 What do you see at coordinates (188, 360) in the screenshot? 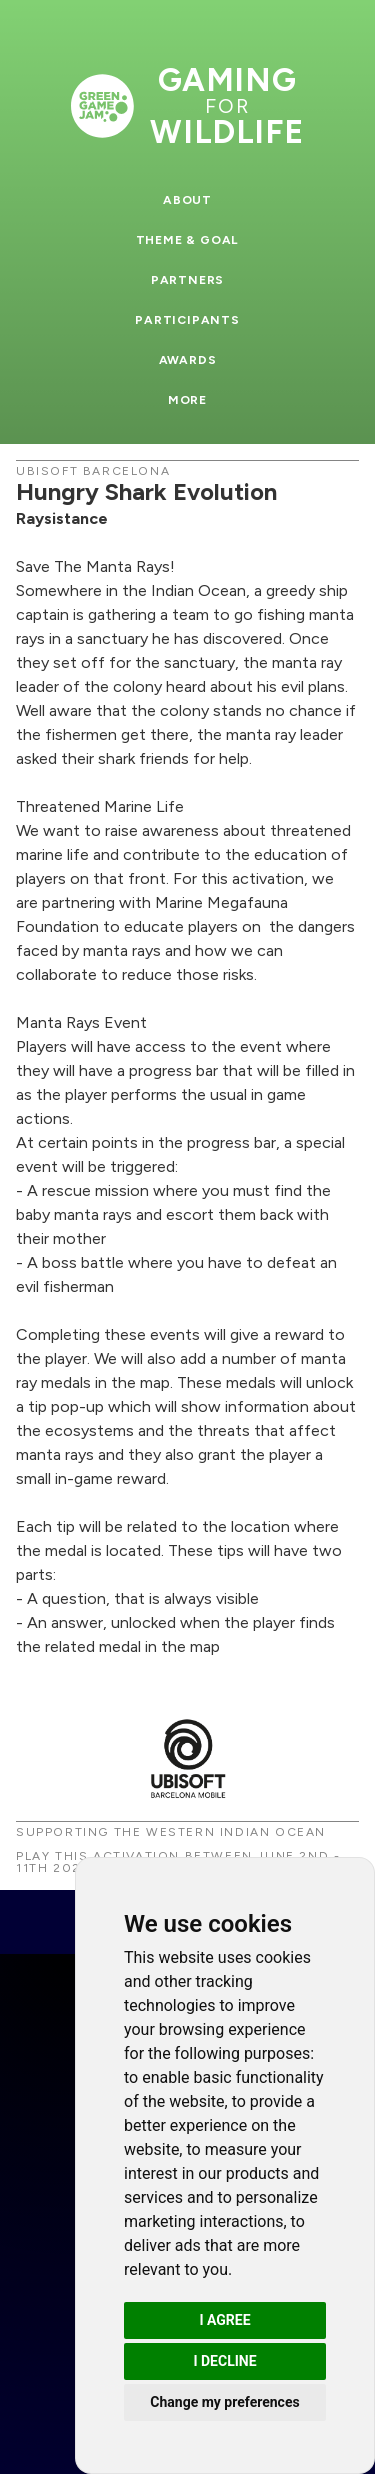
I see `Awards` at bounding box center [188, 360].